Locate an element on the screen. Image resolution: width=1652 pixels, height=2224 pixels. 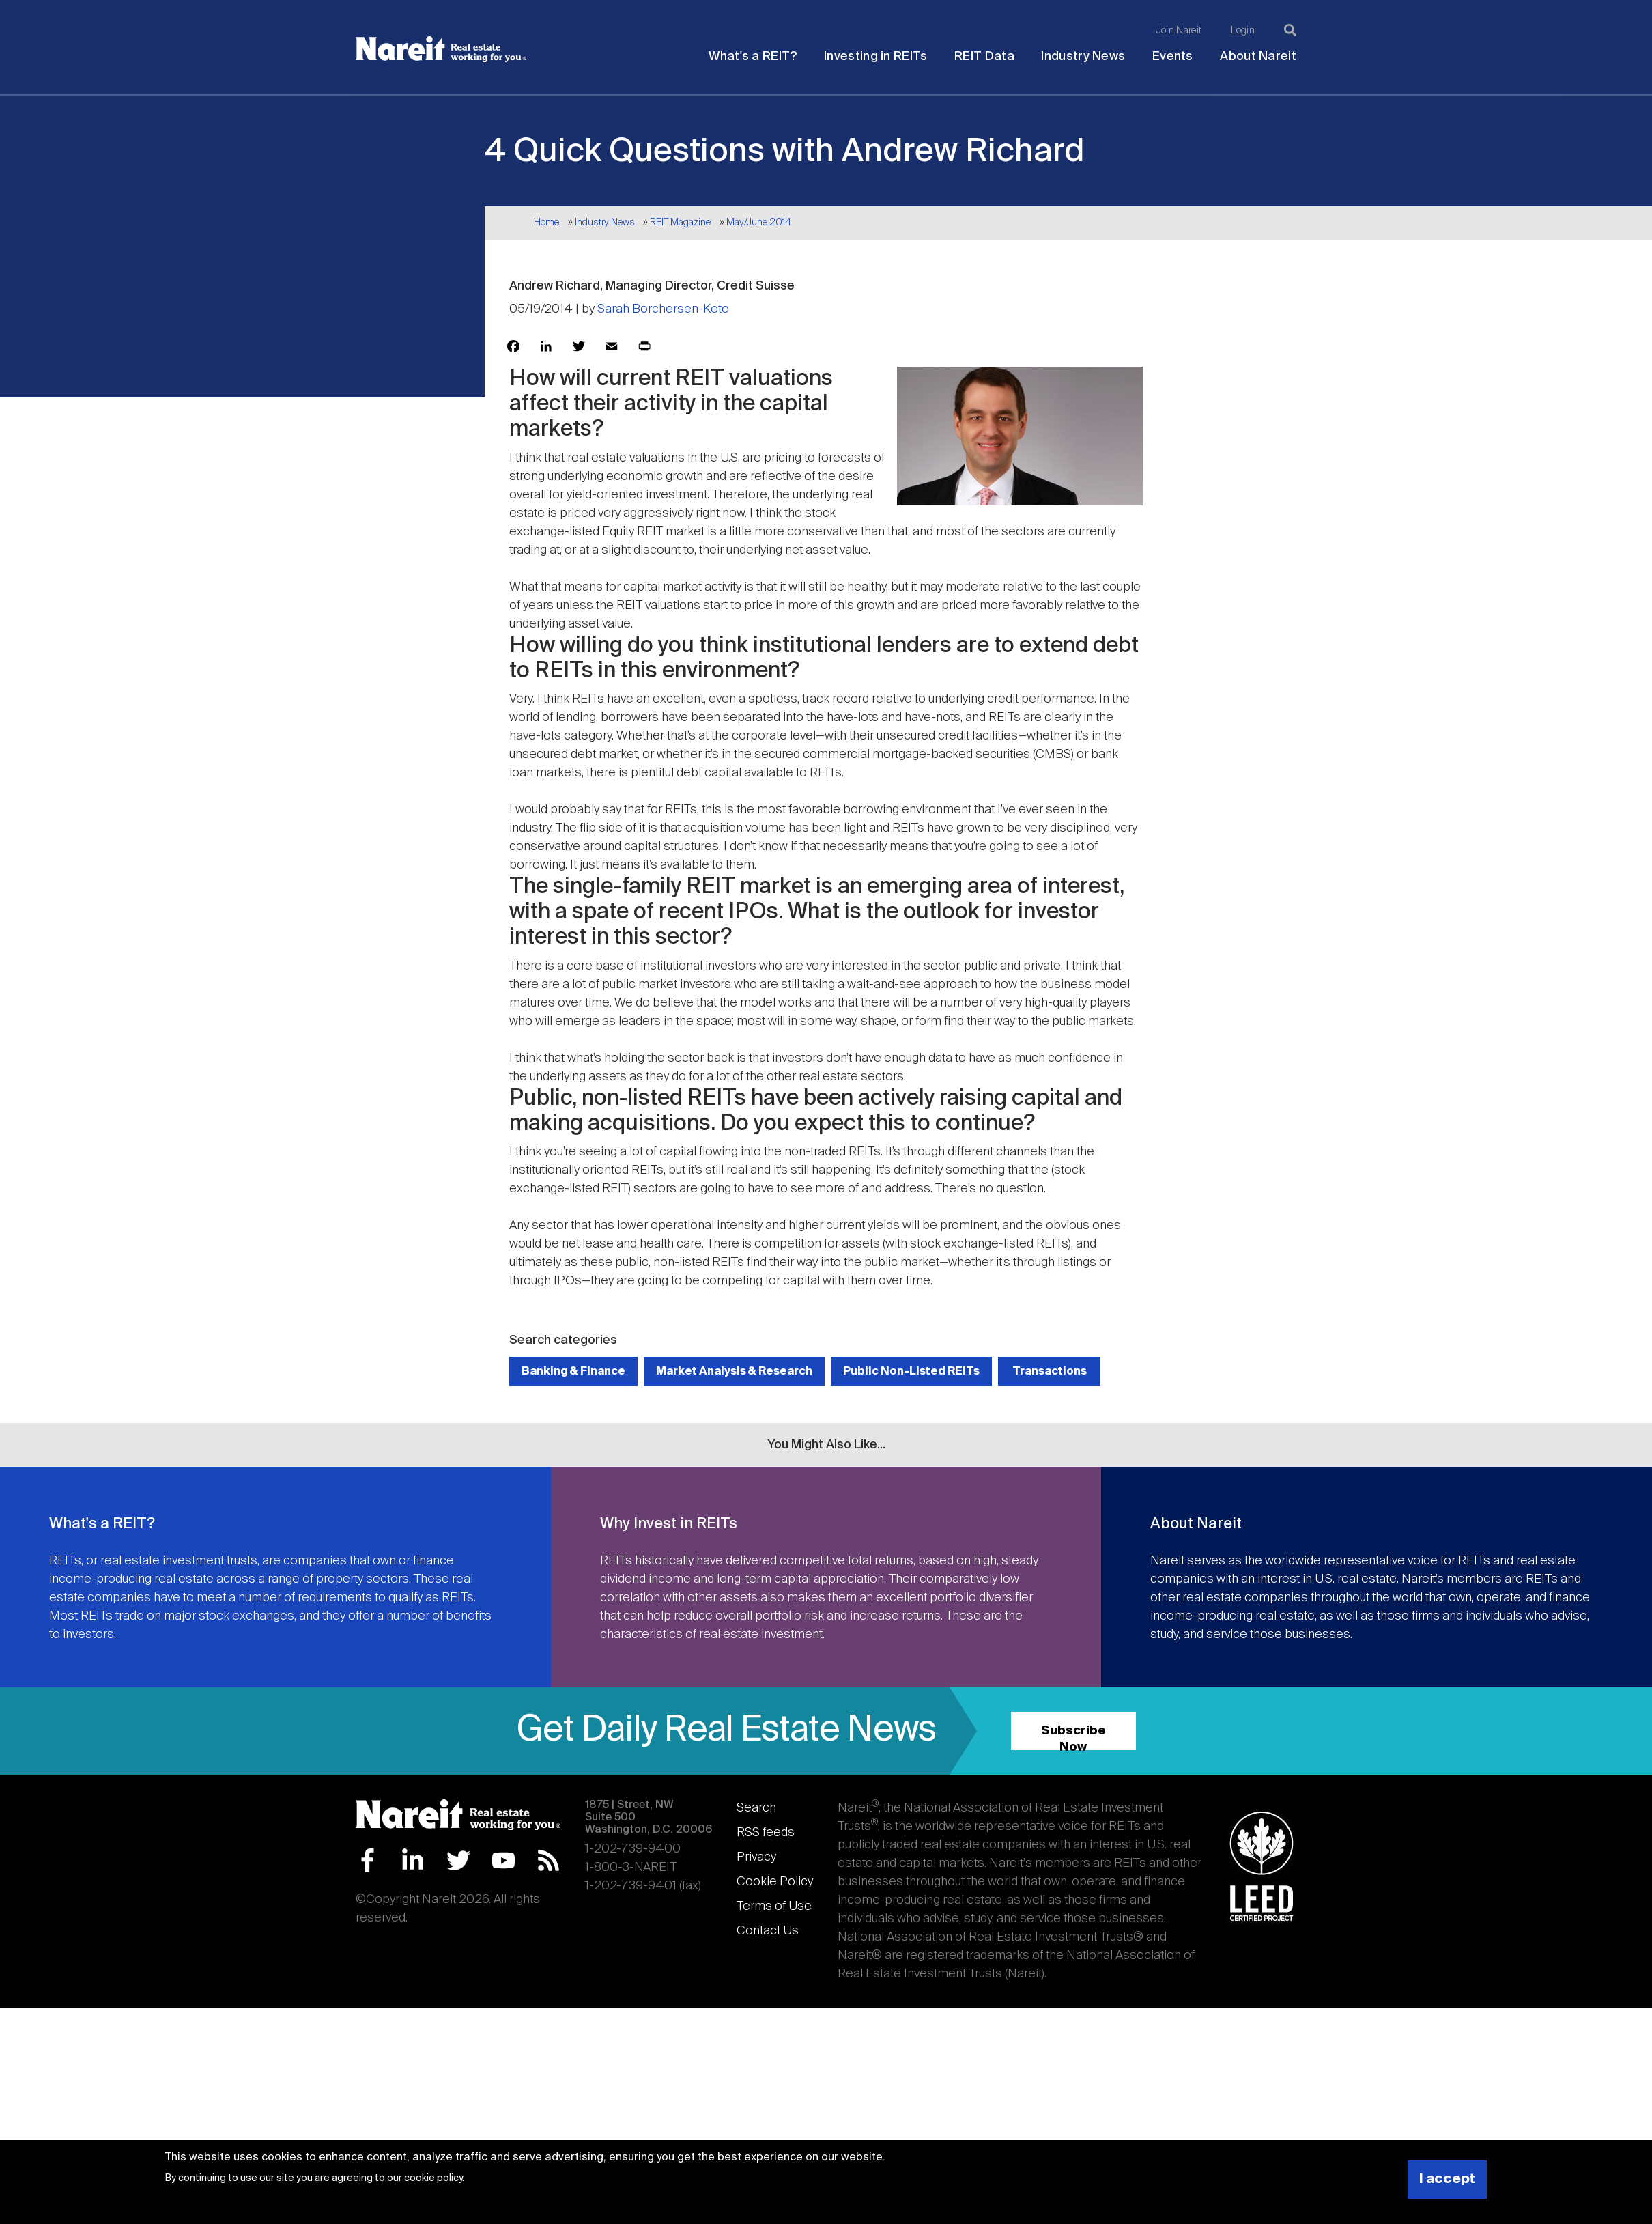
RSS Feed is located at coordinates (548, 1860).